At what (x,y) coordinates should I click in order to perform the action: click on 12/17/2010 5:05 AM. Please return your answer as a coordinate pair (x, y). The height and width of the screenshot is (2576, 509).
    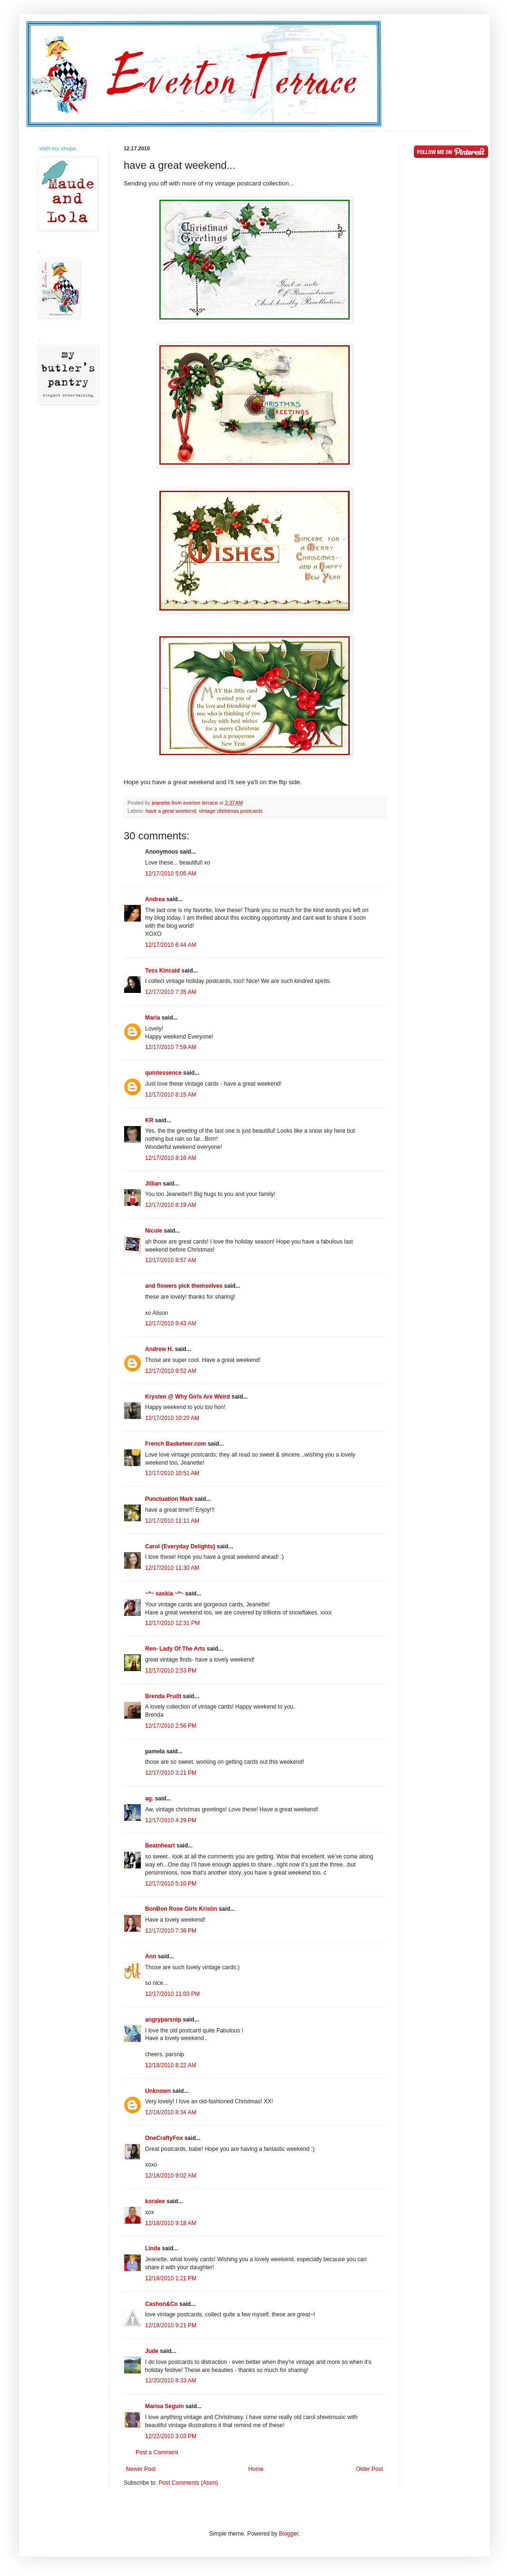
    Looking at the image, I should click on (170, 873).